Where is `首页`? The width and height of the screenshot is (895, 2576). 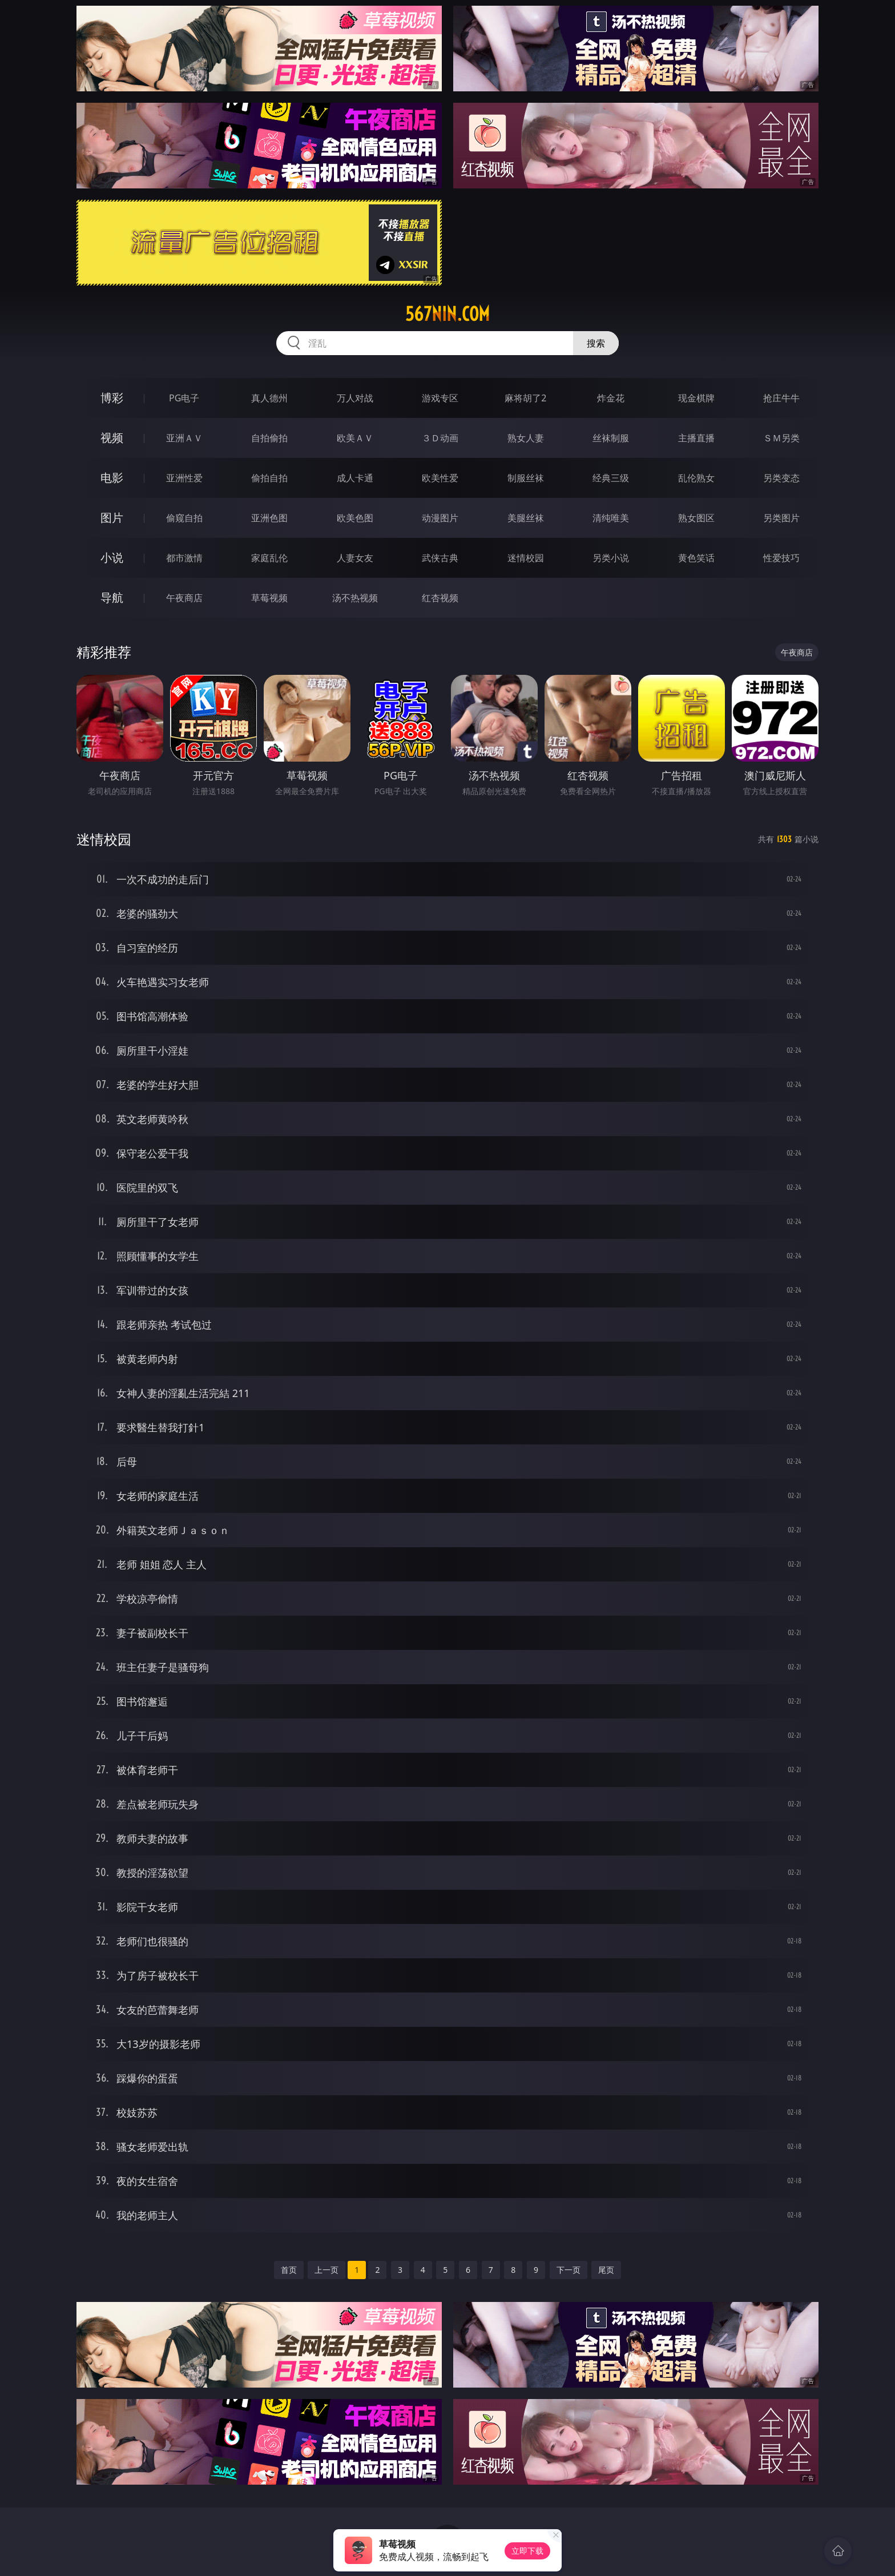 首页 is located at coordinates (289, 2269).